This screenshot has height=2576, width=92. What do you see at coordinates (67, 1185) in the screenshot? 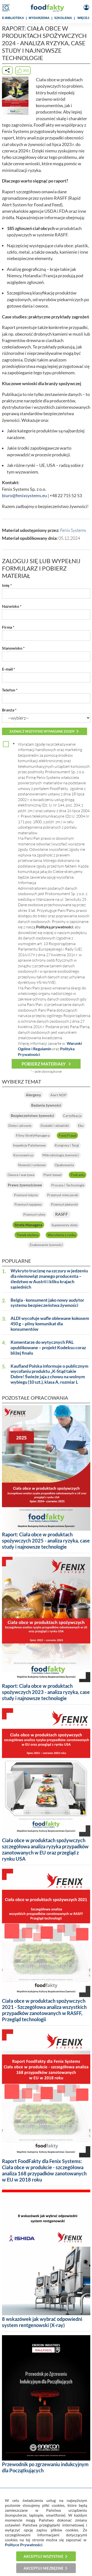
I see `Procesy i Technologie` at bounding box center [67, 1185].